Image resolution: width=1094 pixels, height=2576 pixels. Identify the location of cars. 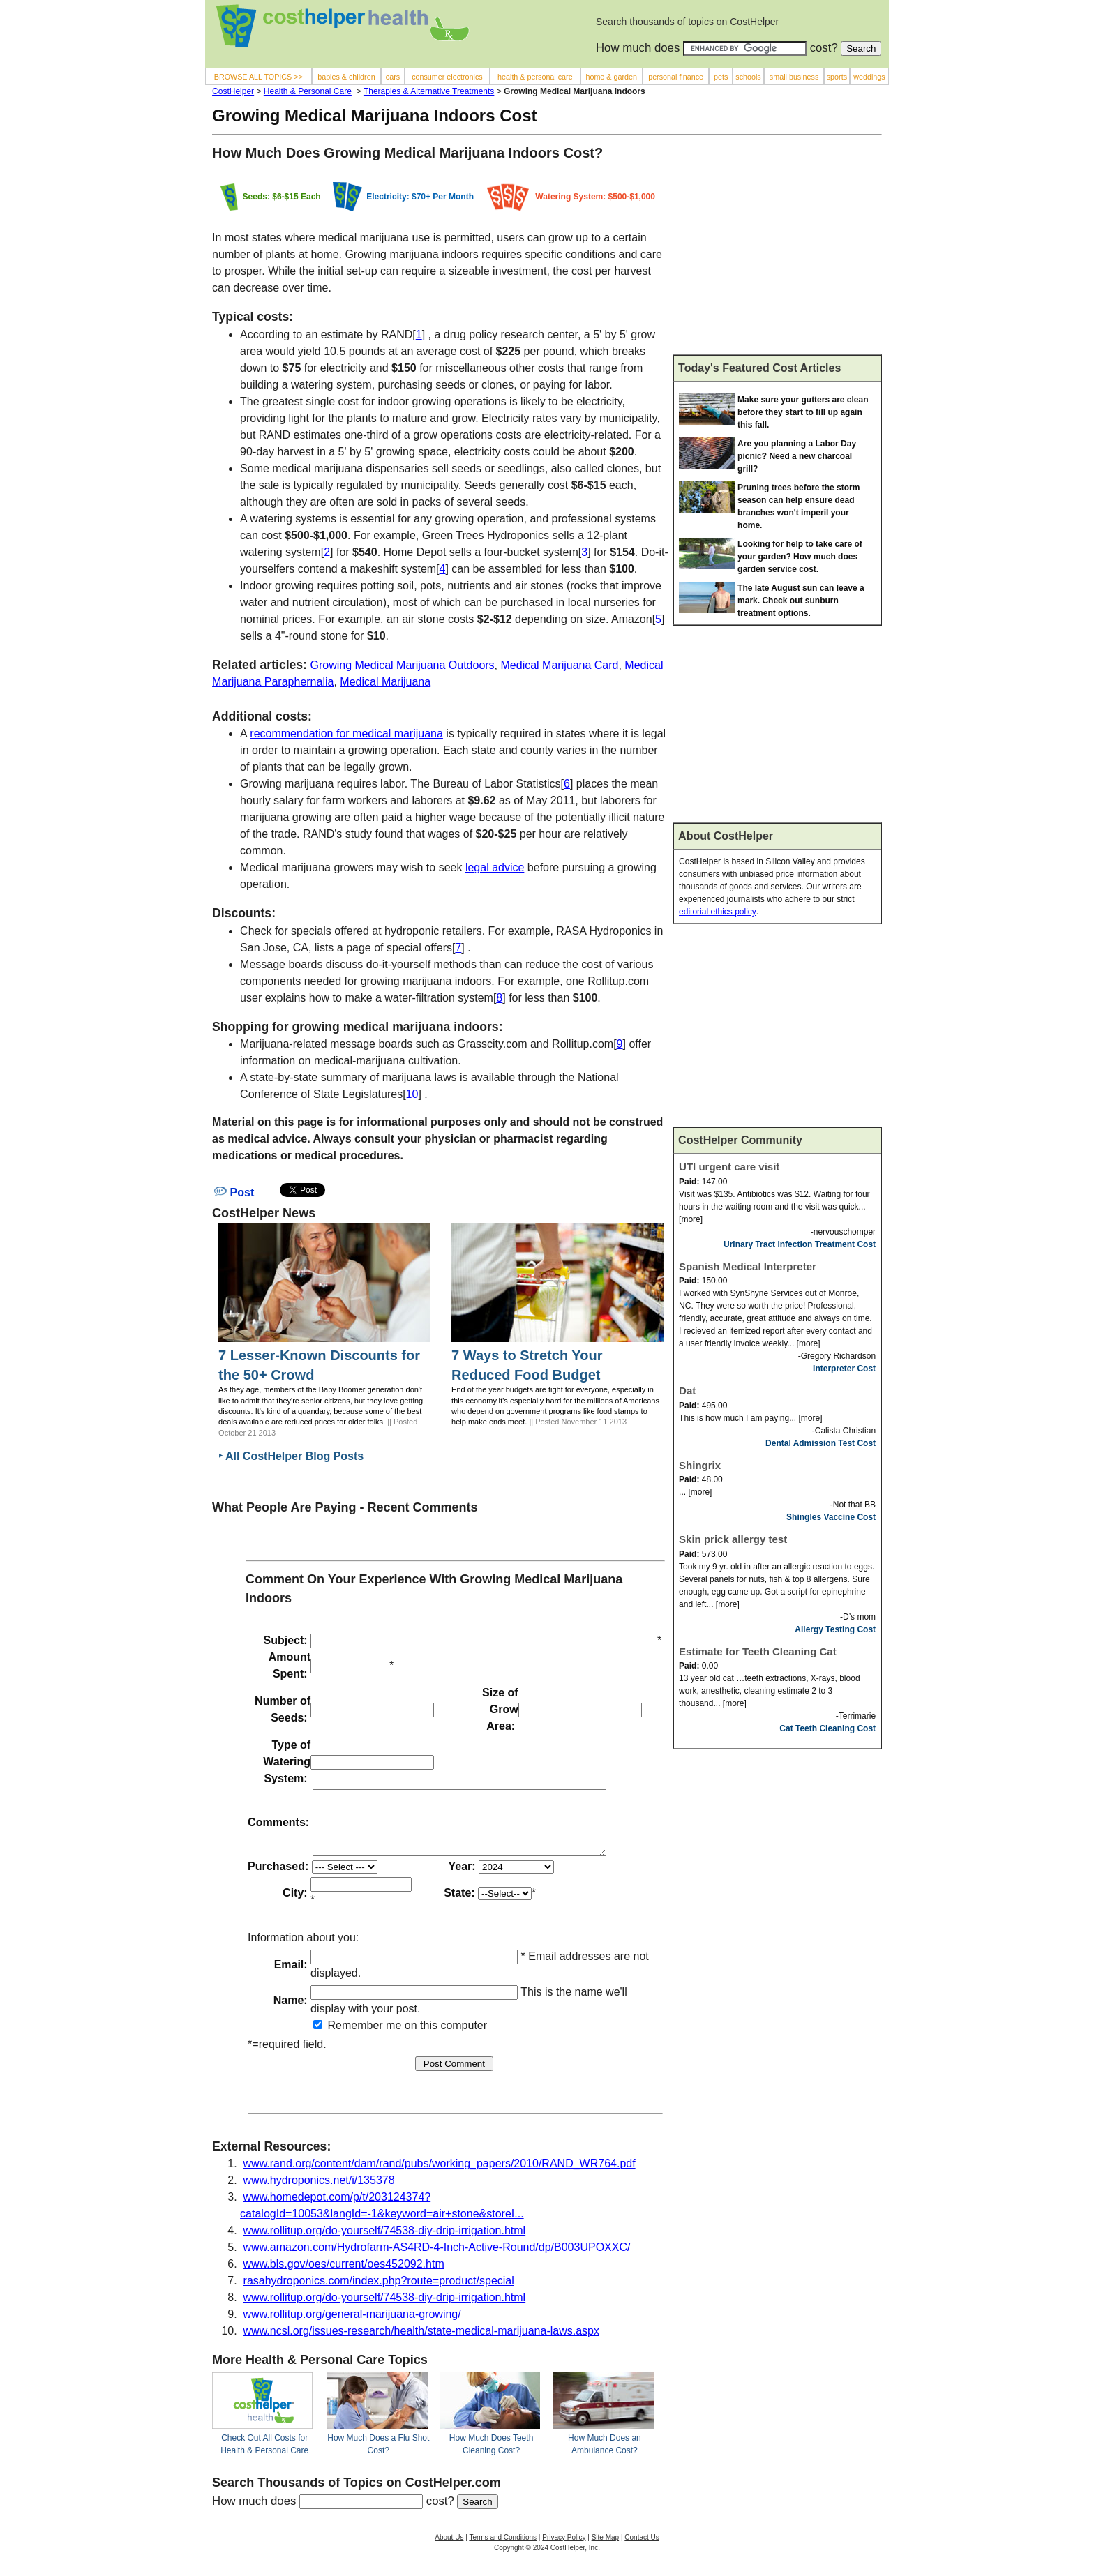
(393, 77).